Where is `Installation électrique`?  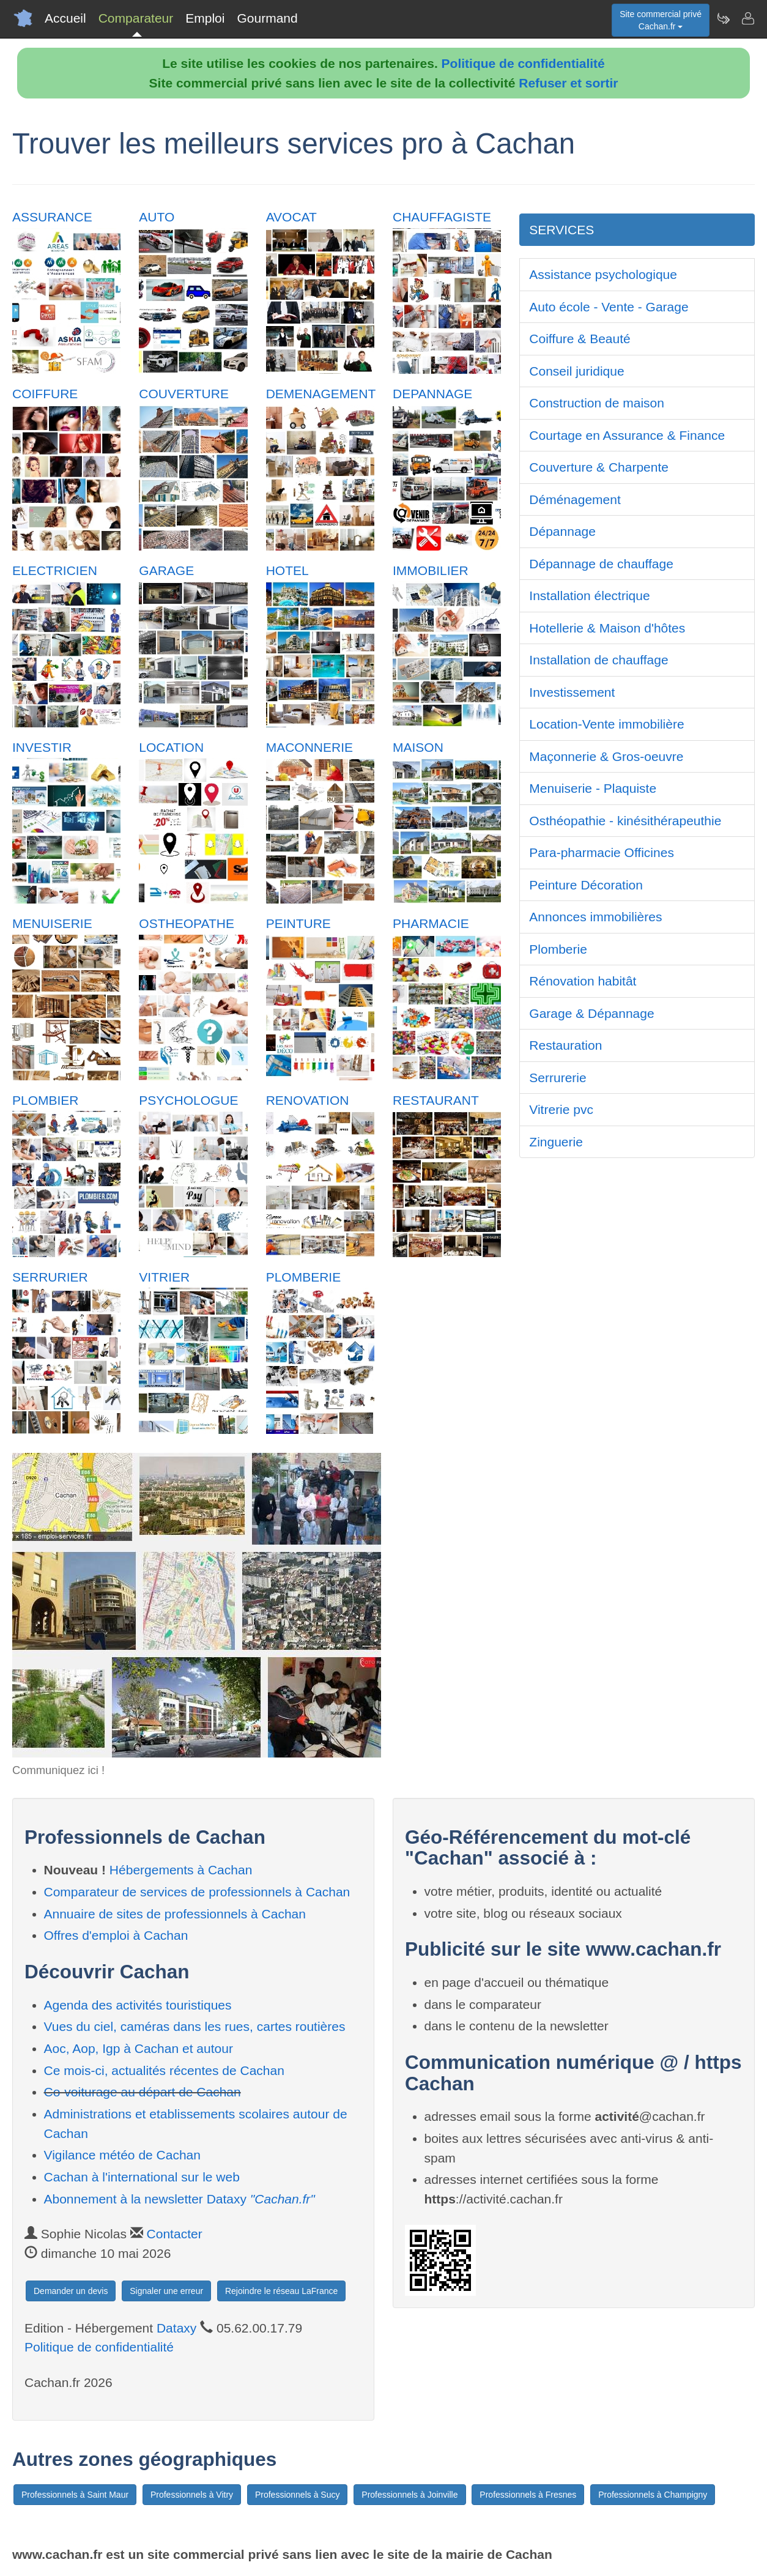
Installation électrique is located at coordinates (589, 595).